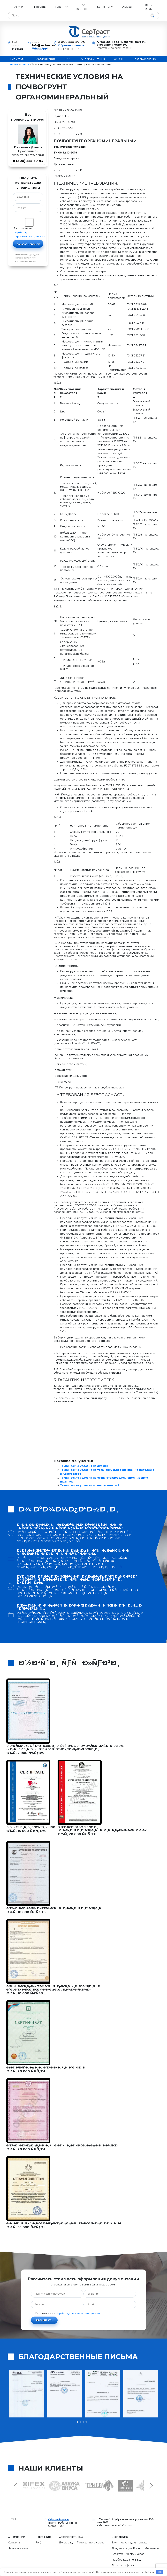  I want to click on Сертификация, so click(45, 59).